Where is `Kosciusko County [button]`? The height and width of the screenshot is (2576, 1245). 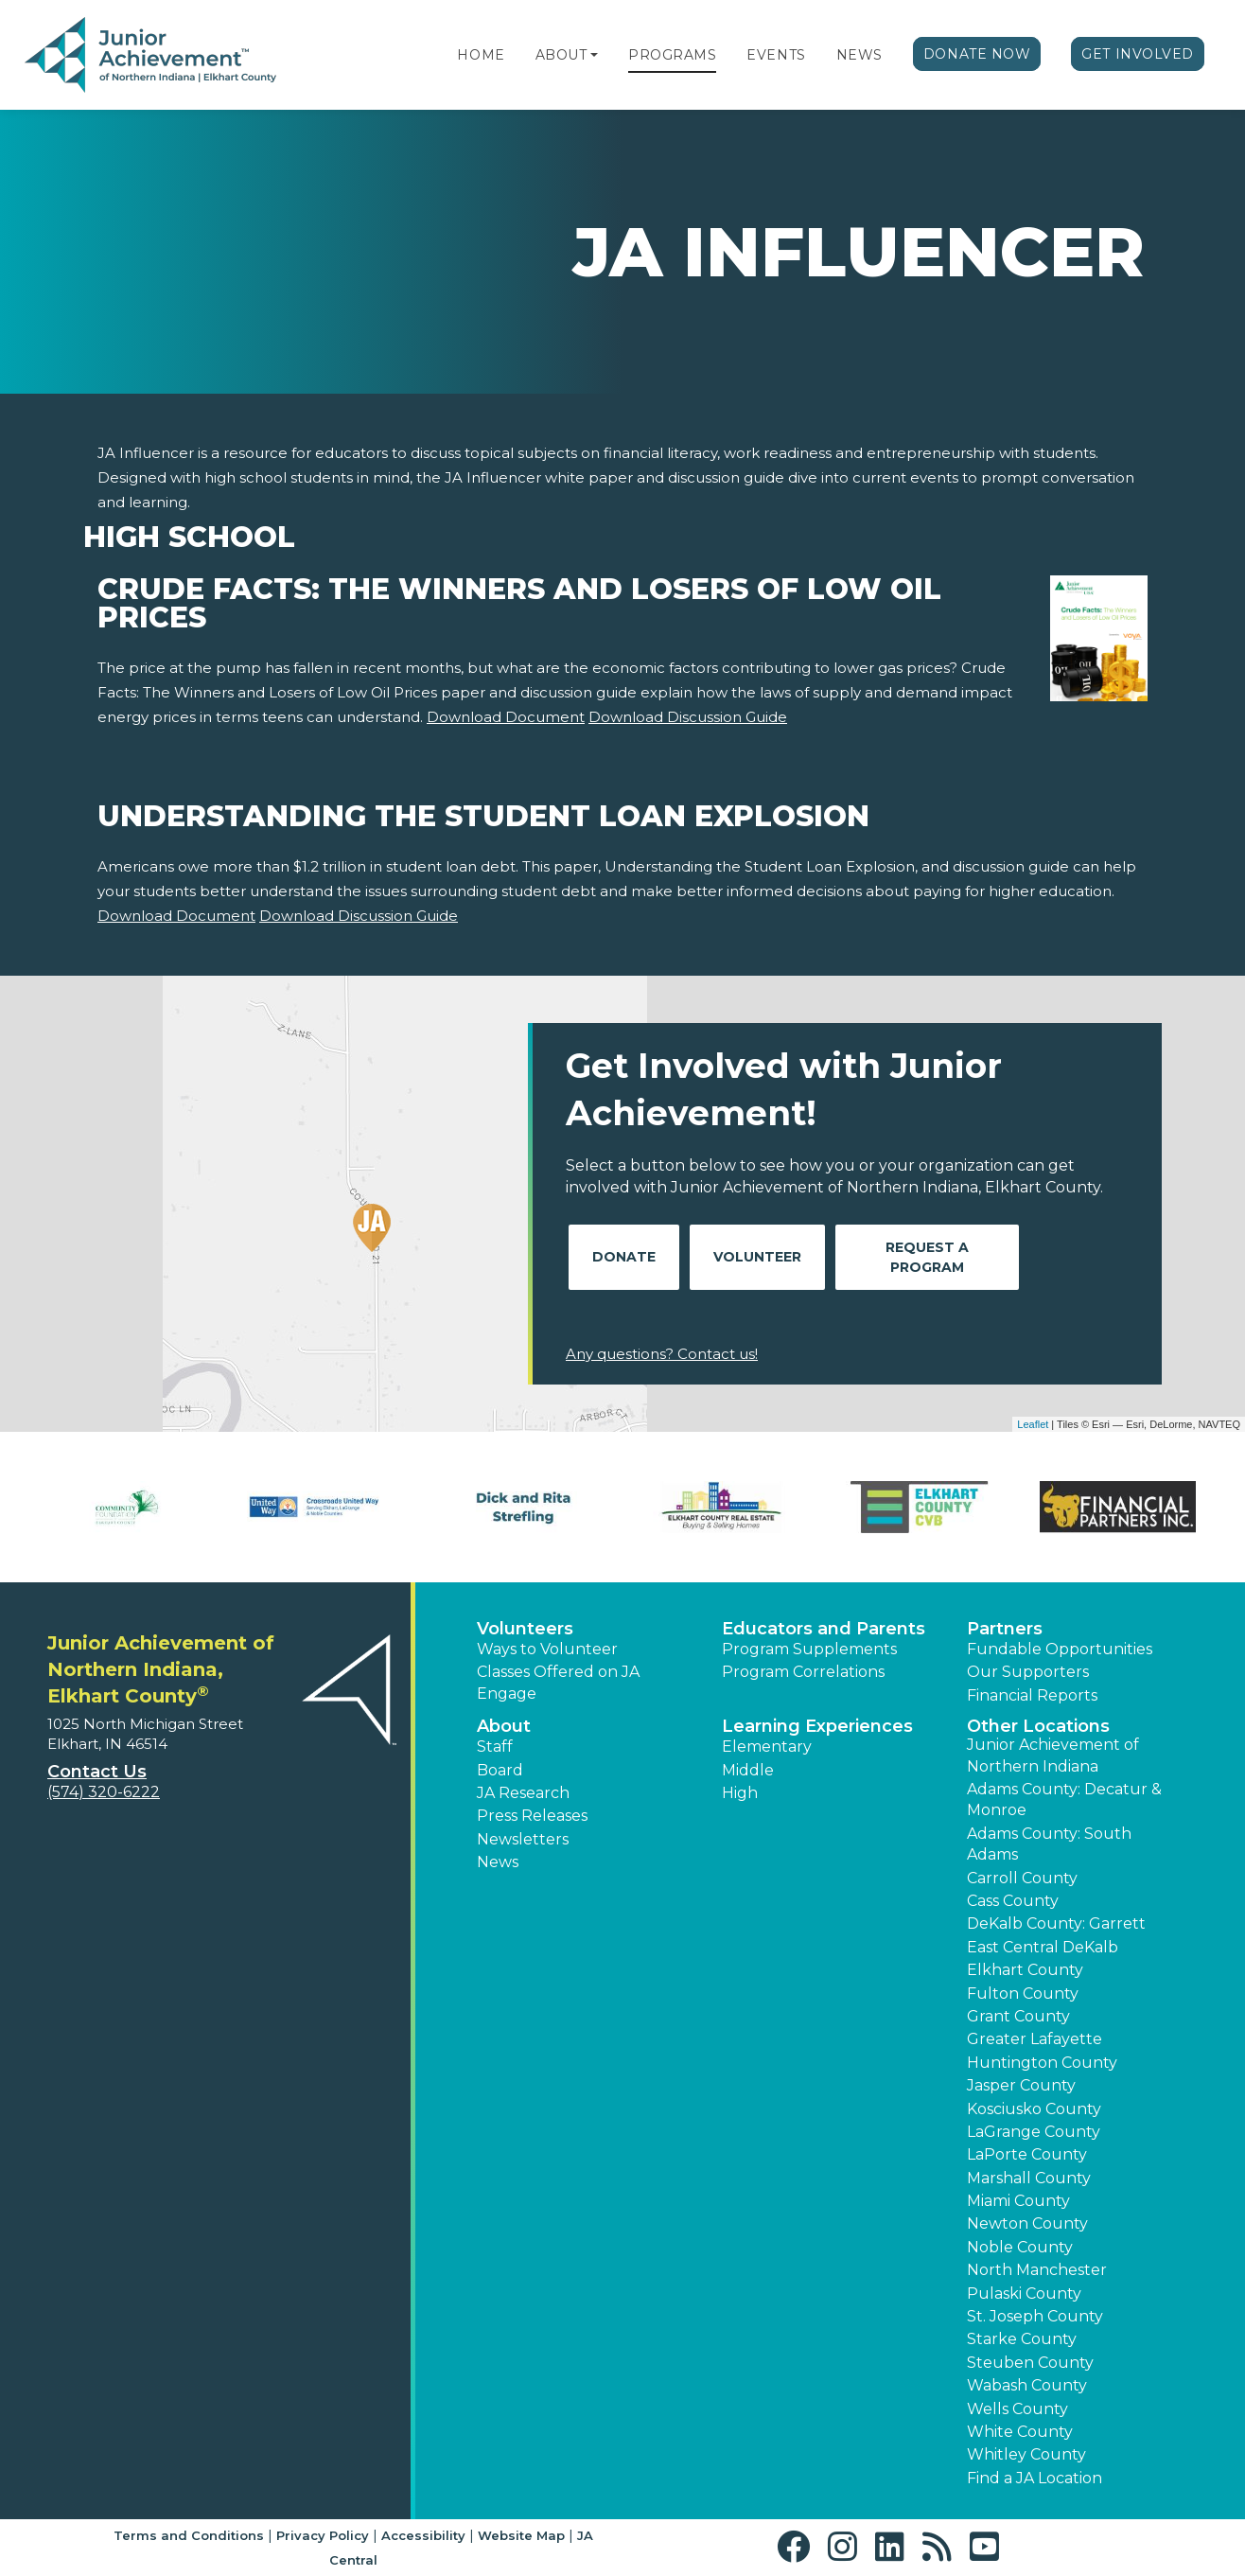
Kosciusko County [button] is located at coordinates (1034, 2109).